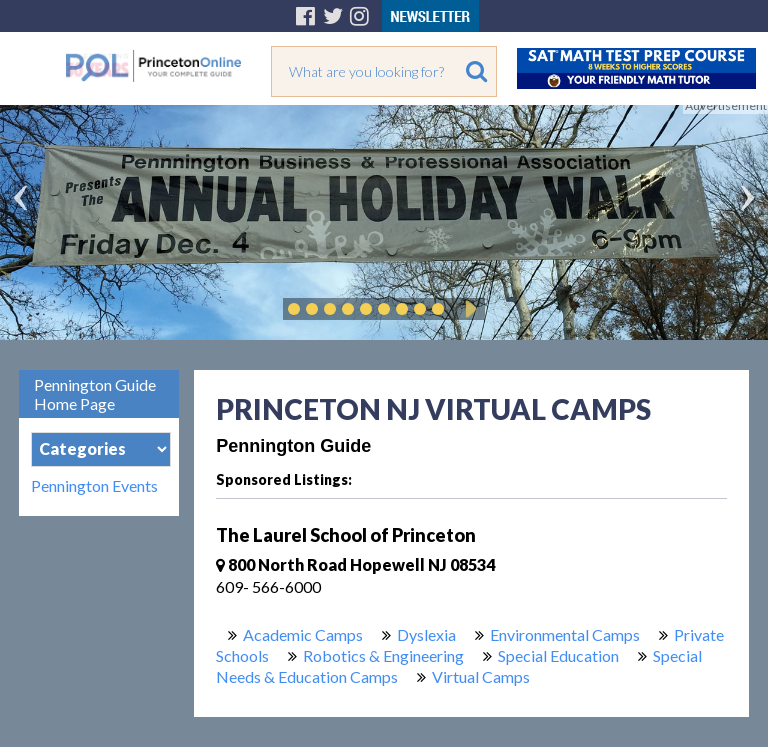 This screenshot has height=747, width=768. Describe the element at coordinates (383, 655) in the screenshot. I see `Robotics & Engineering` at that location.